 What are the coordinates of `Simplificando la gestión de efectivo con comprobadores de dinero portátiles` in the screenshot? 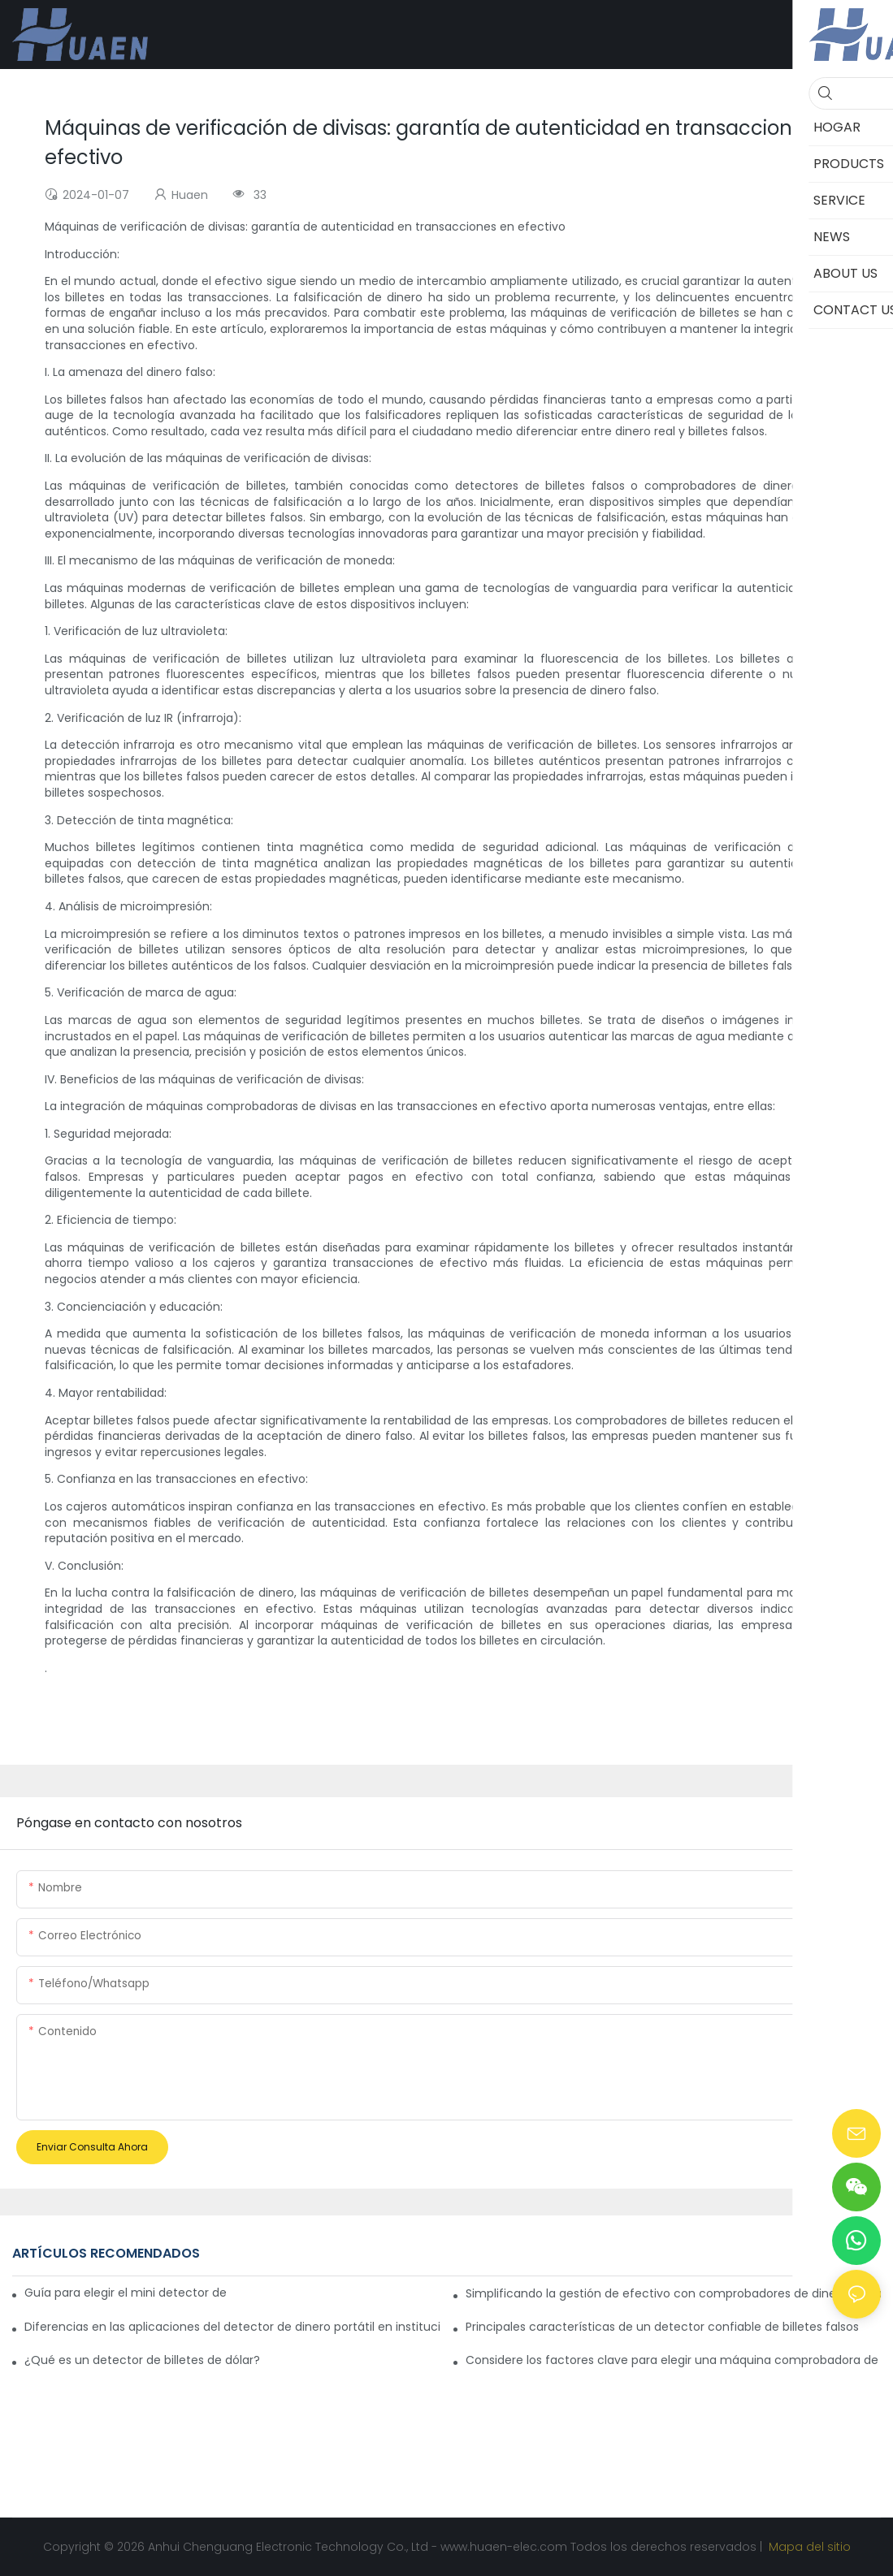 It's located at (673, 2293).